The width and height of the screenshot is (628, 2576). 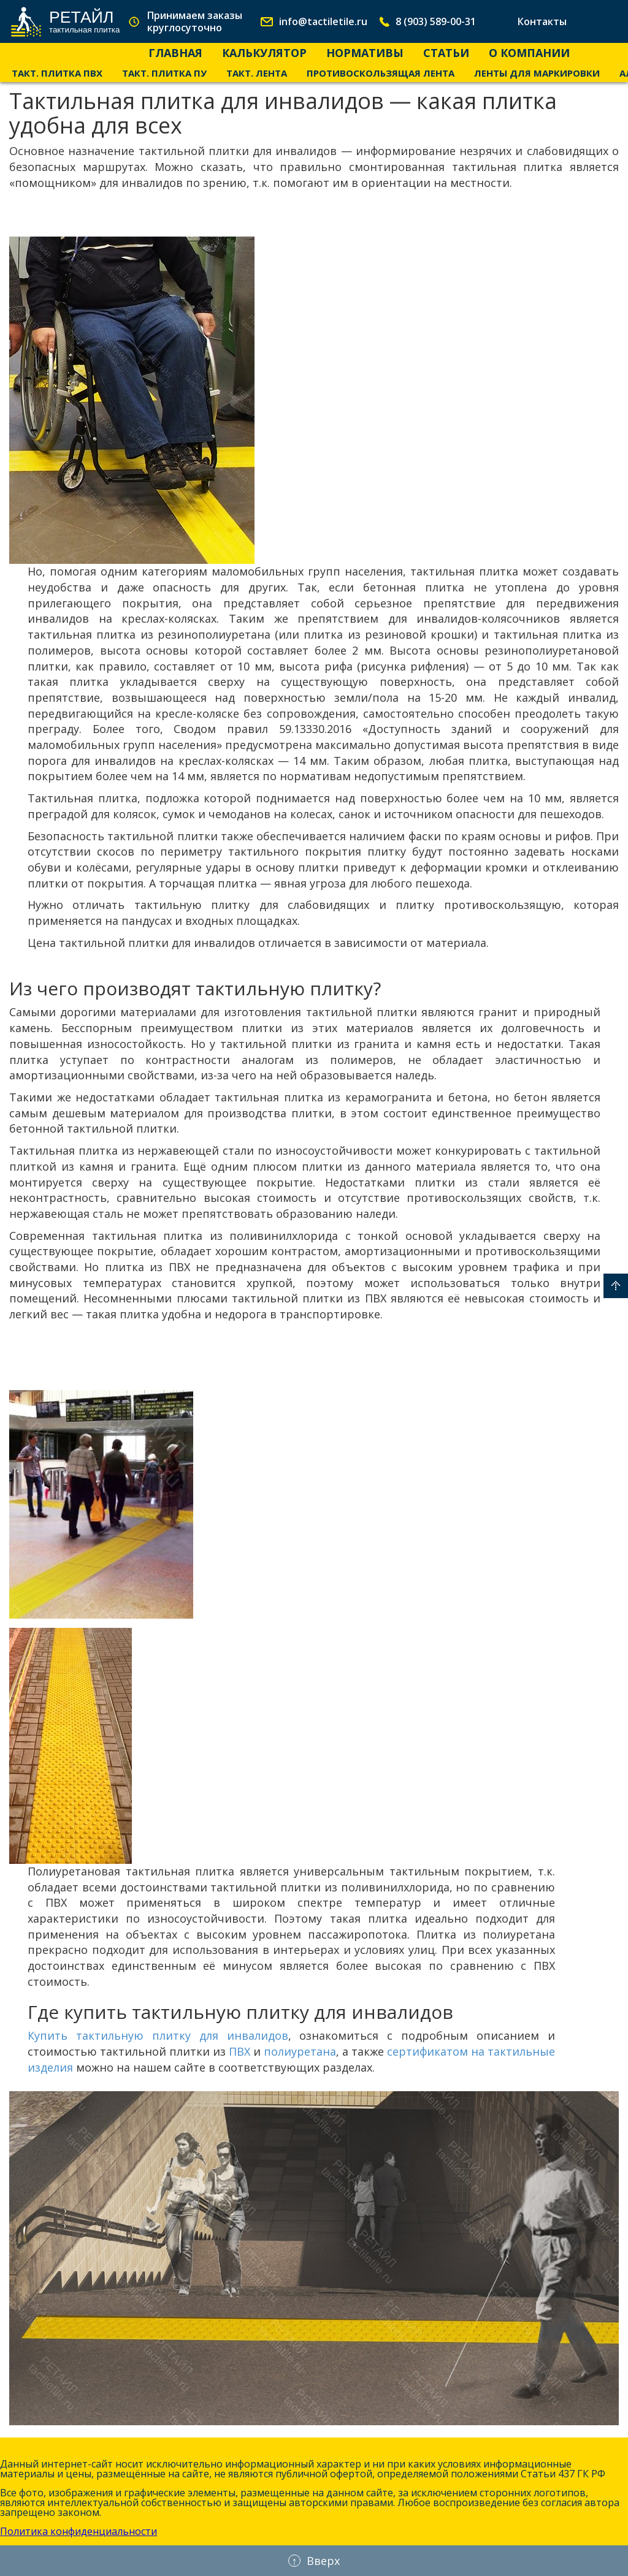 I want to click on Контакты, so click(x=542, y=21).